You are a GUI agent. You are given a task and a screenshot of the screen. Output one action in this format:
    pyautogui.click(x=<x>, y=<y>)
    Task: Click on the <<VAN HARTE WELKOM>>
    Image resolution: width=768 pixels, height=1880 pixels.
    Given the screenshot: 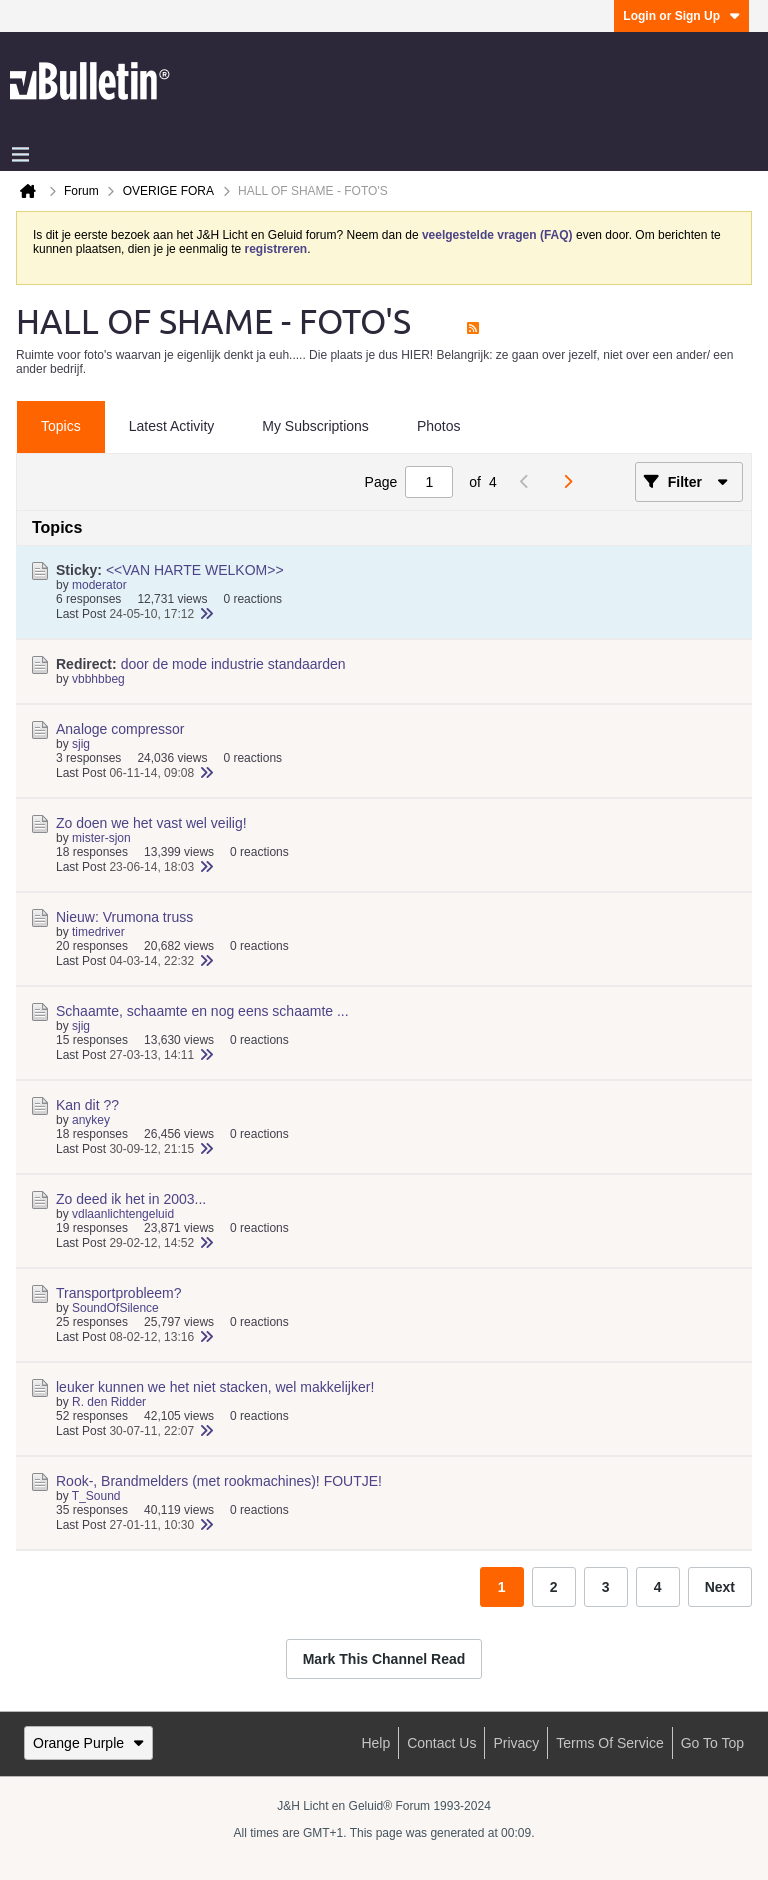 What is the action you would take?
    pyautogui.click(x=195, y=570)
    